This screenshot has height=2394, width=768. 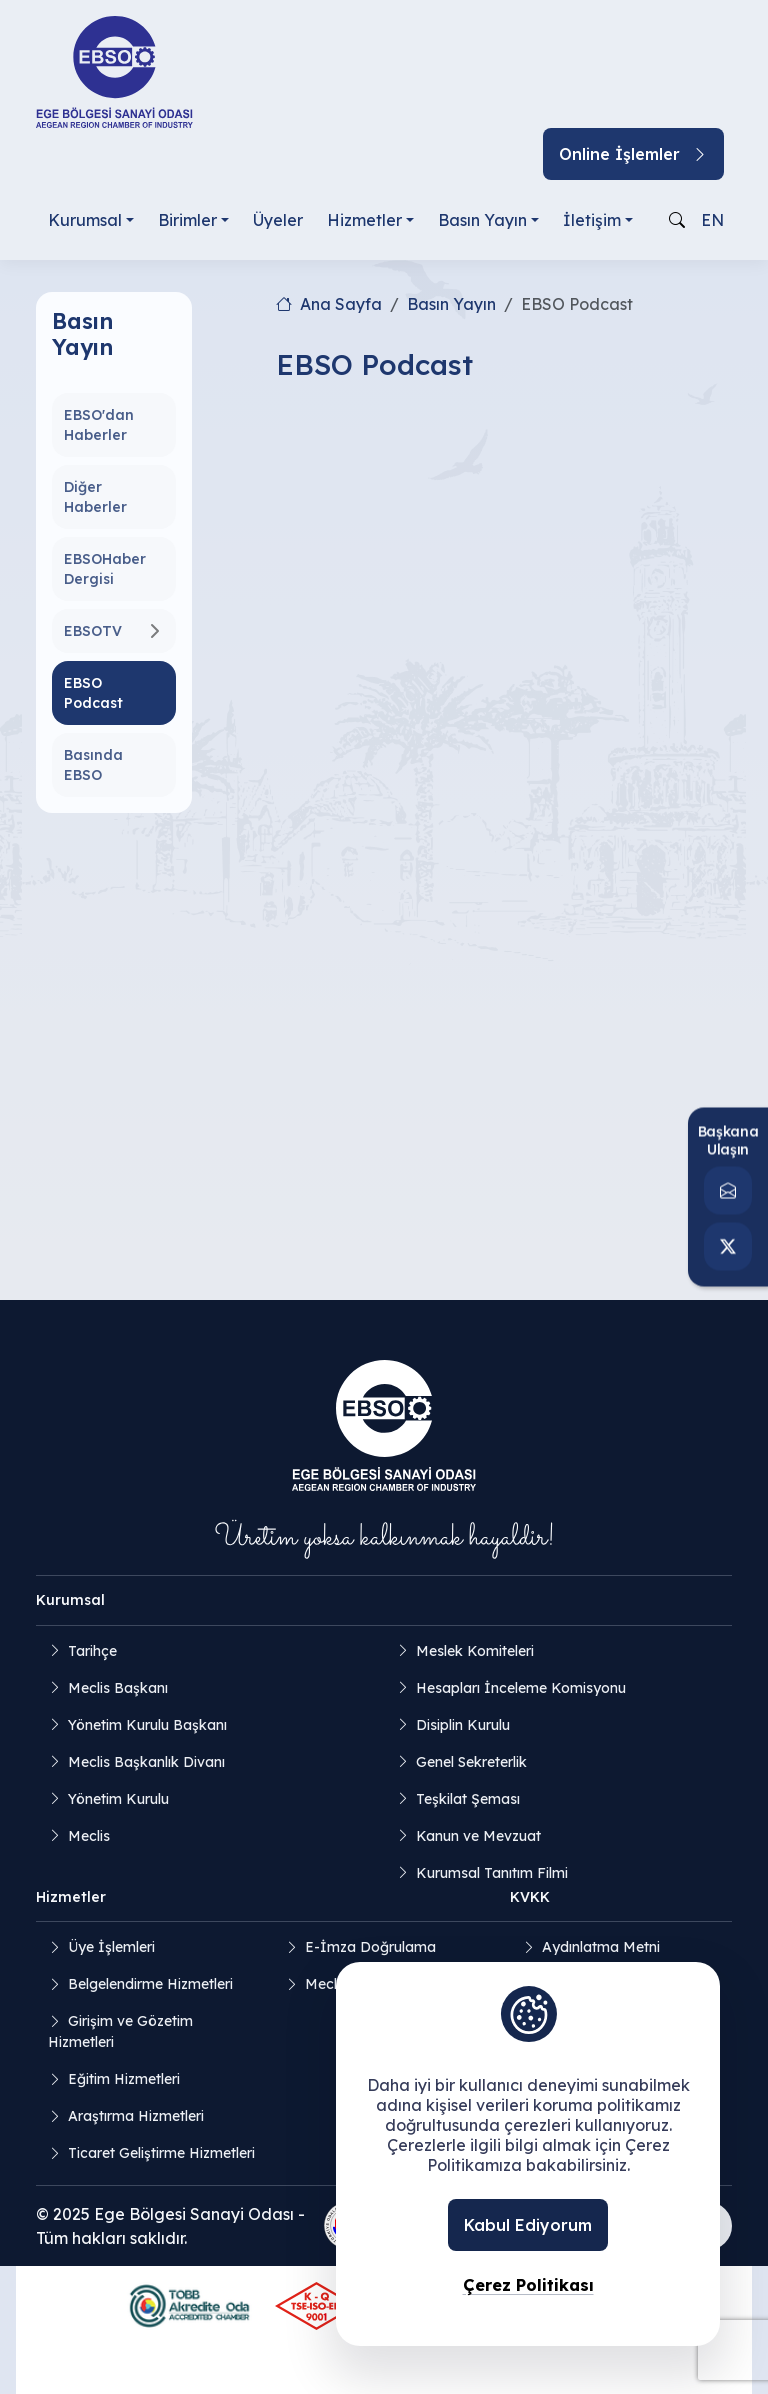 I want to click on Hizmetler, so click(x=364, y=220).